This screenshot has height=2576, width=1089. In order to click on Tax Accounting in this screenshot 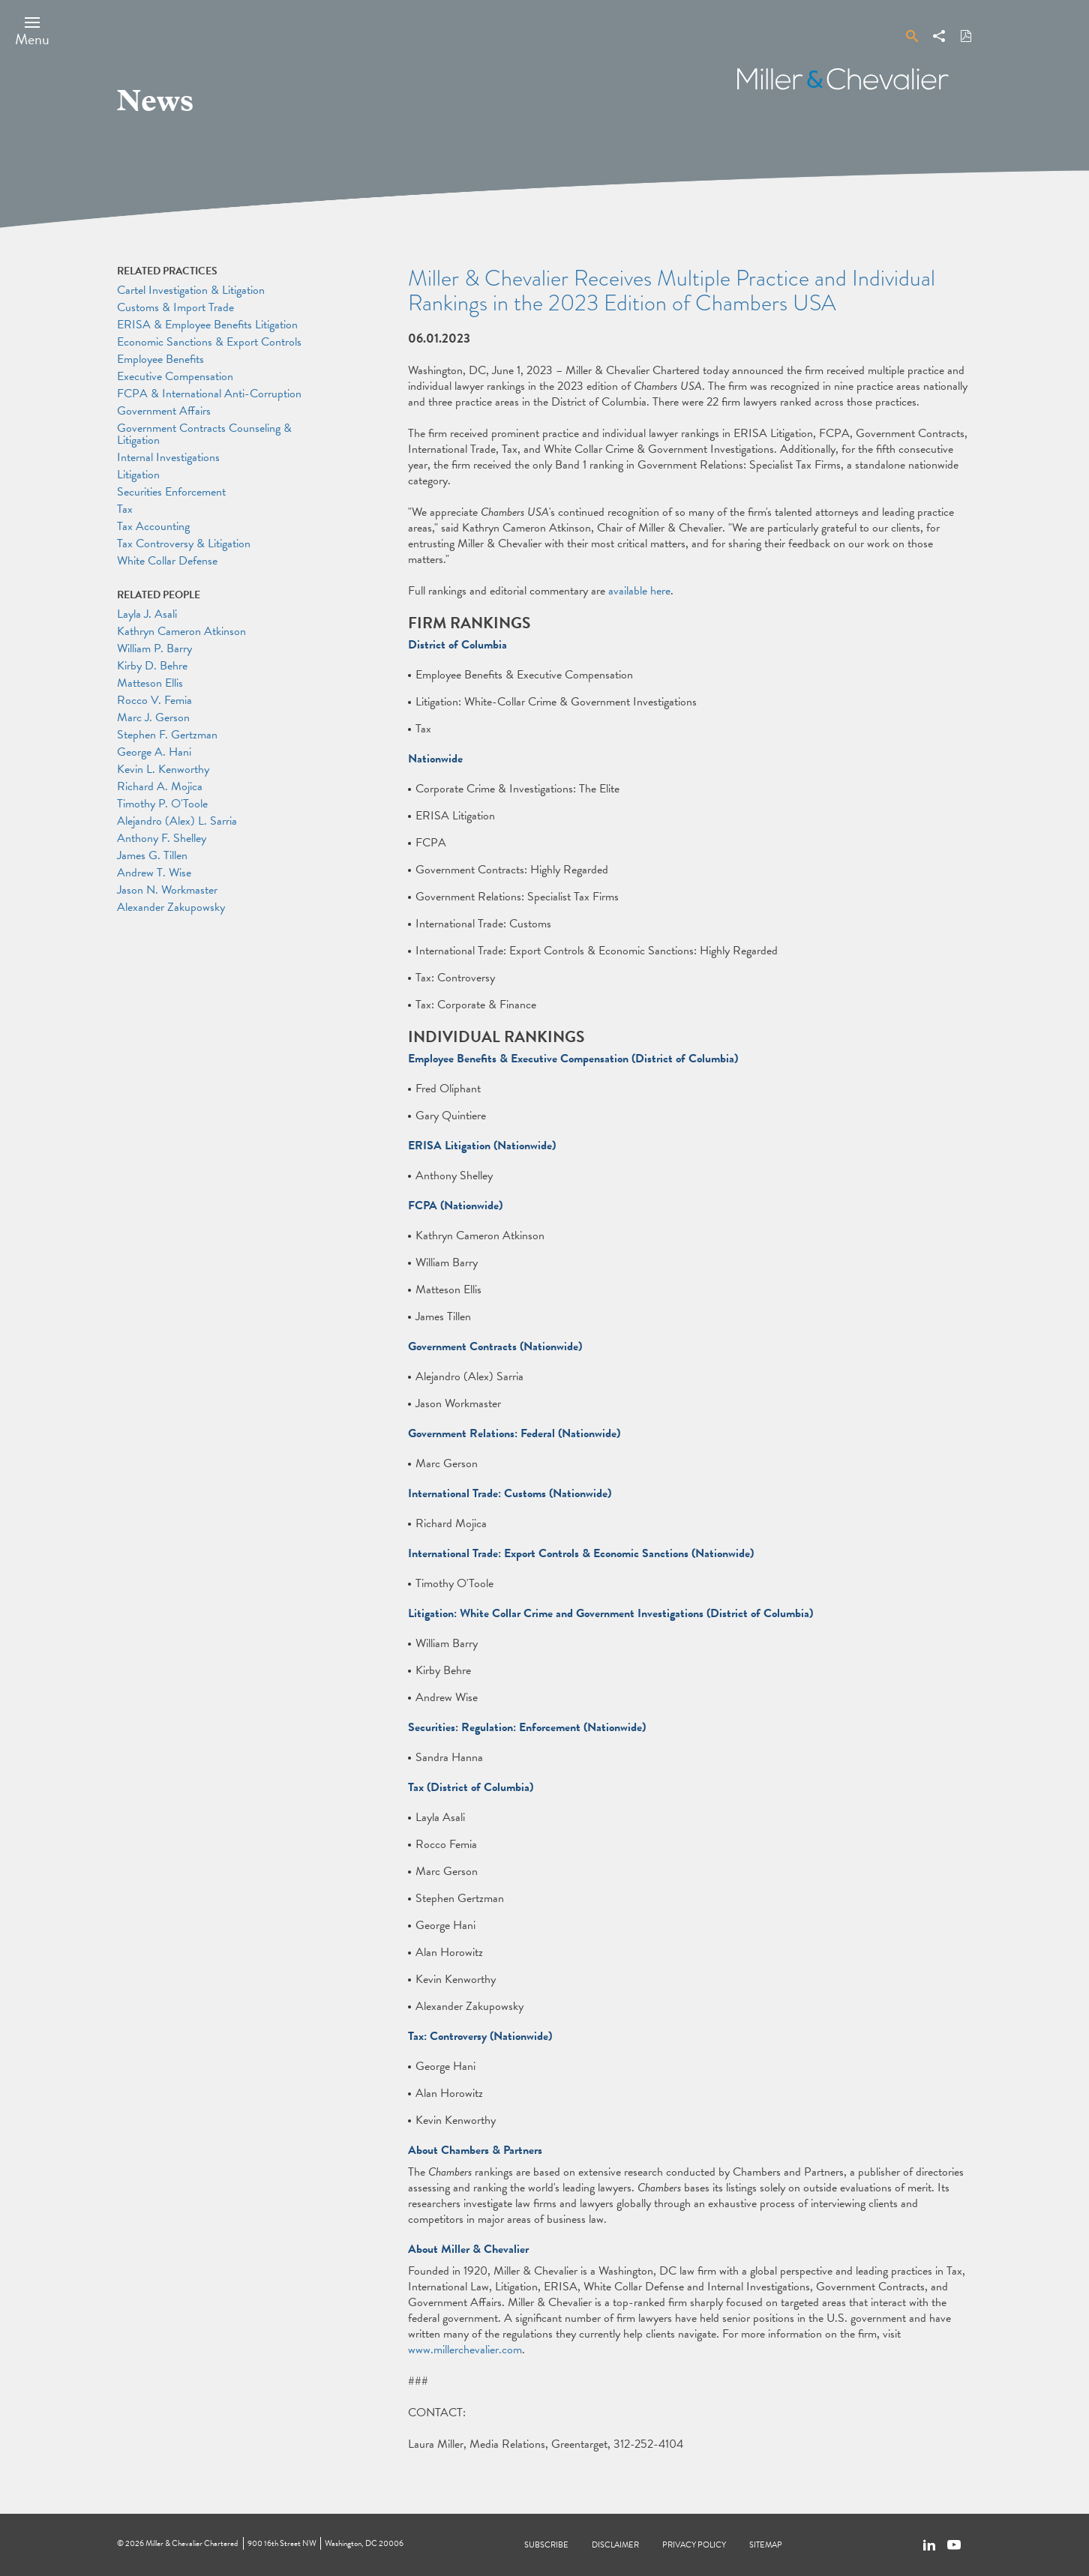, I will do `click(153, 526)`.